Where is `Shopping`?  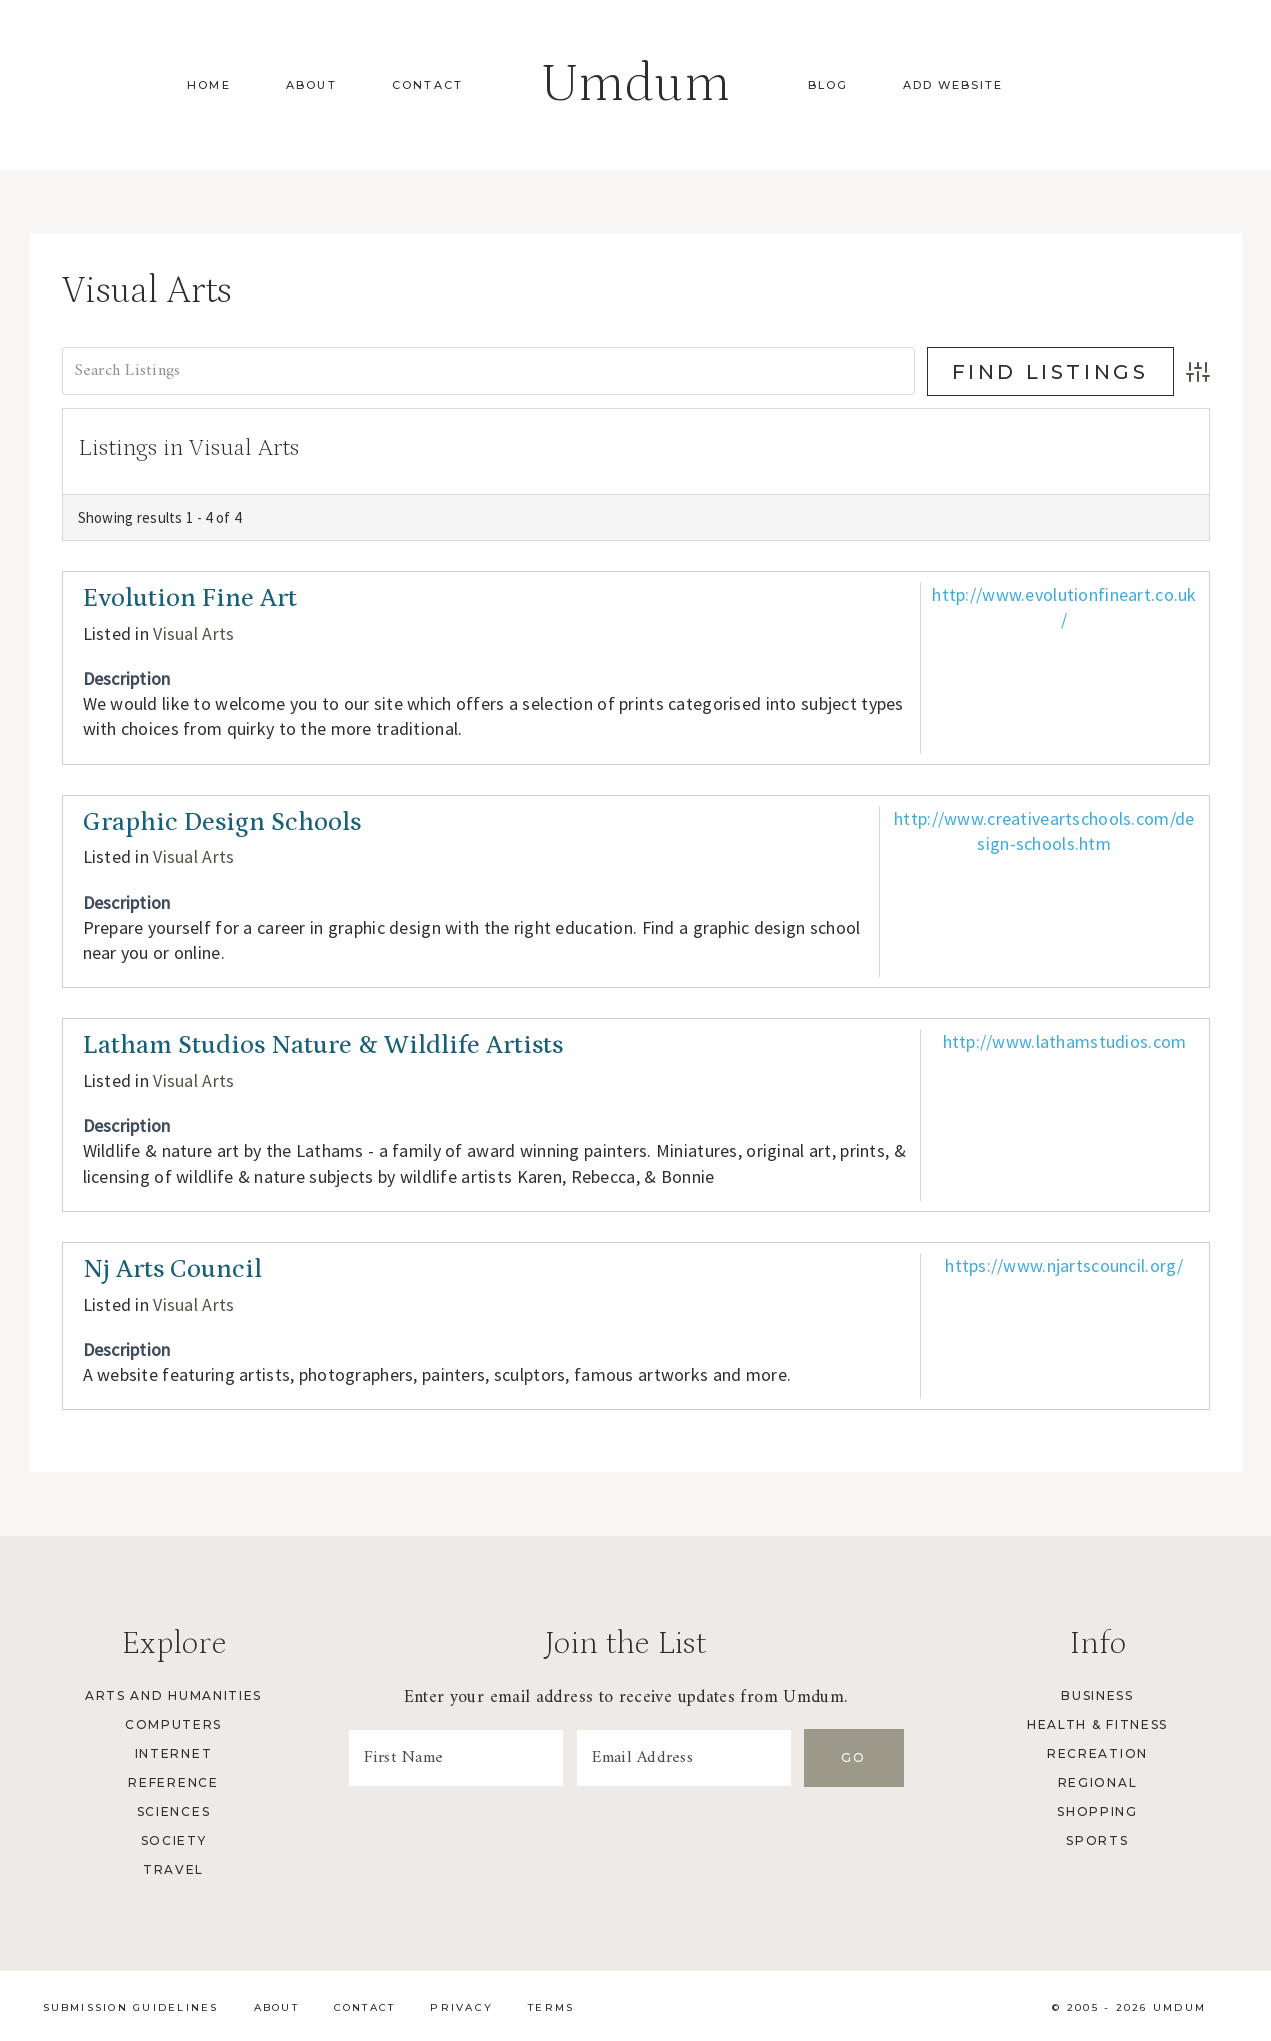 Shopping is located at coordinates (1097, 1811).